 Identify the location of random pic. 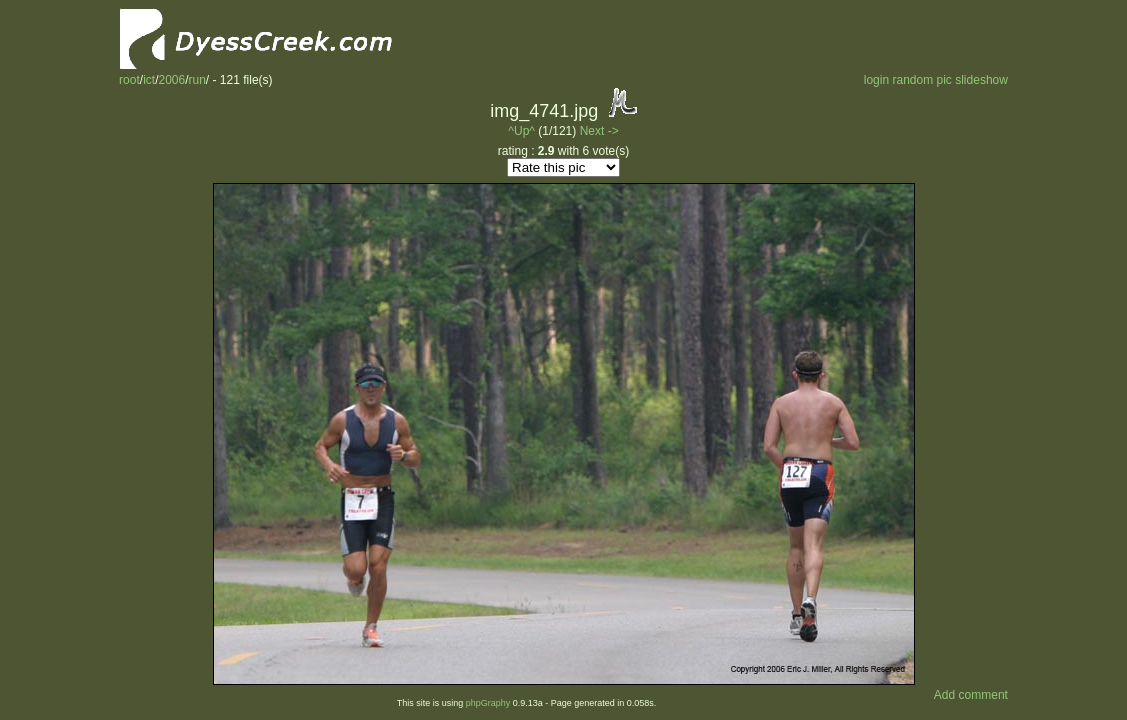
(921, 80).